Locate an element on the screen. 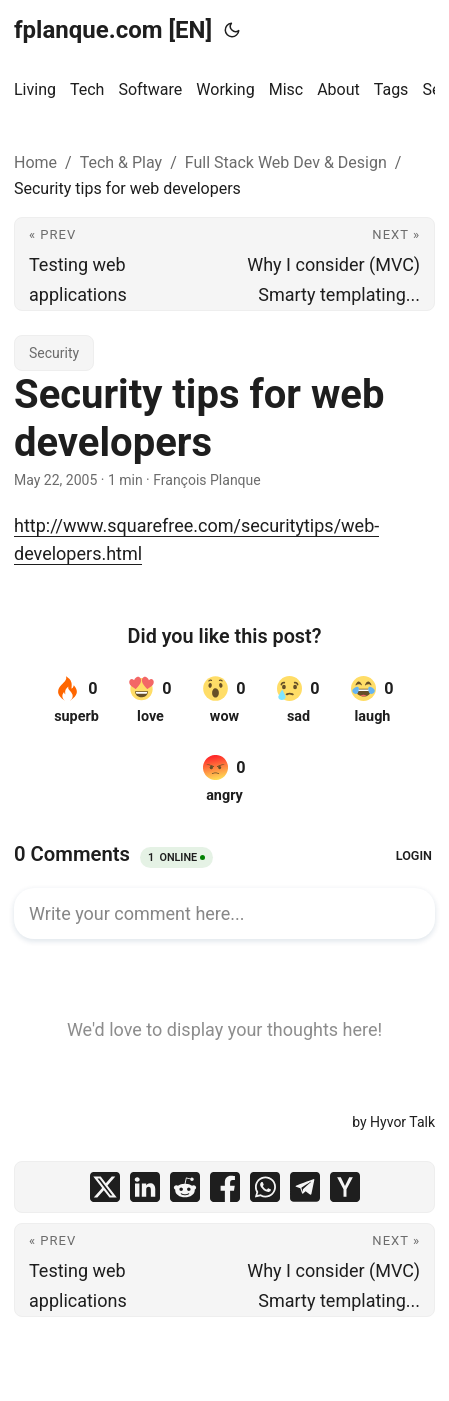 Image resolution: width=449 pixels, height=1401 pixels. [share Security tips for web developers on ycombinator] is located at coordinates (345, 1187).